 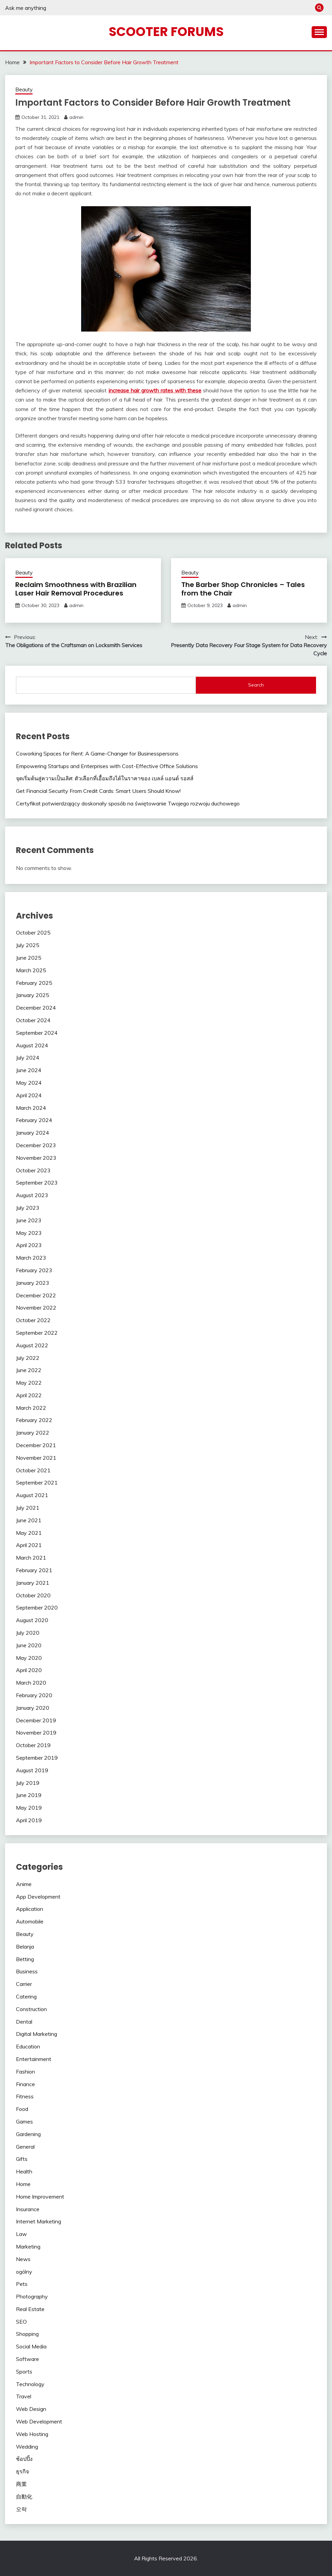 What do you see at coordinates (24, 2121) in the screenshot?
I see `Games` at bounding box center [24, 2121].